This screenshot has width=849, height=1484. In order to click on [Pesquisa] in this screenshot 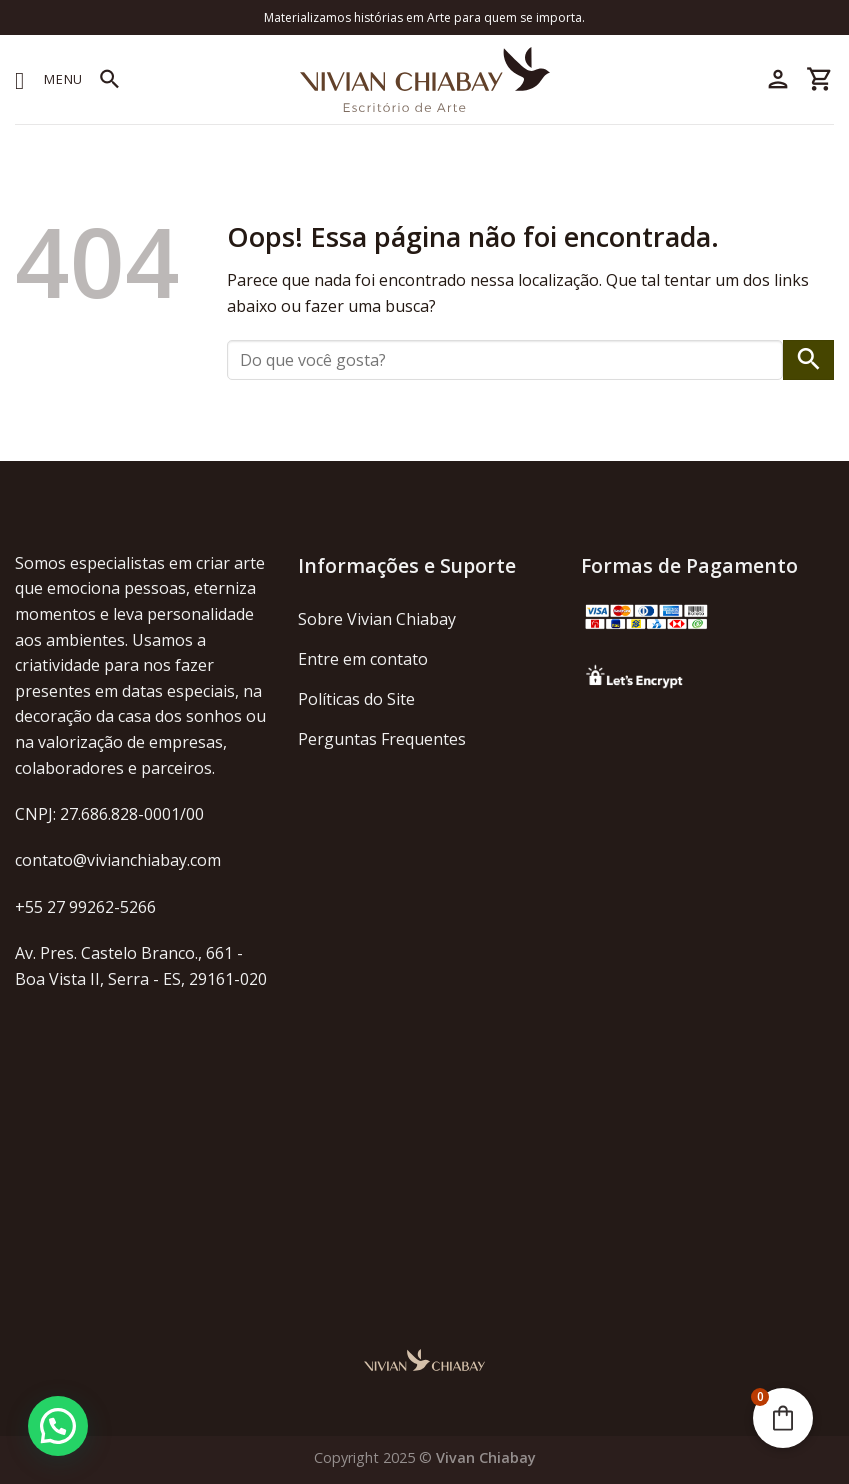, I will do `click(110, 79)`.